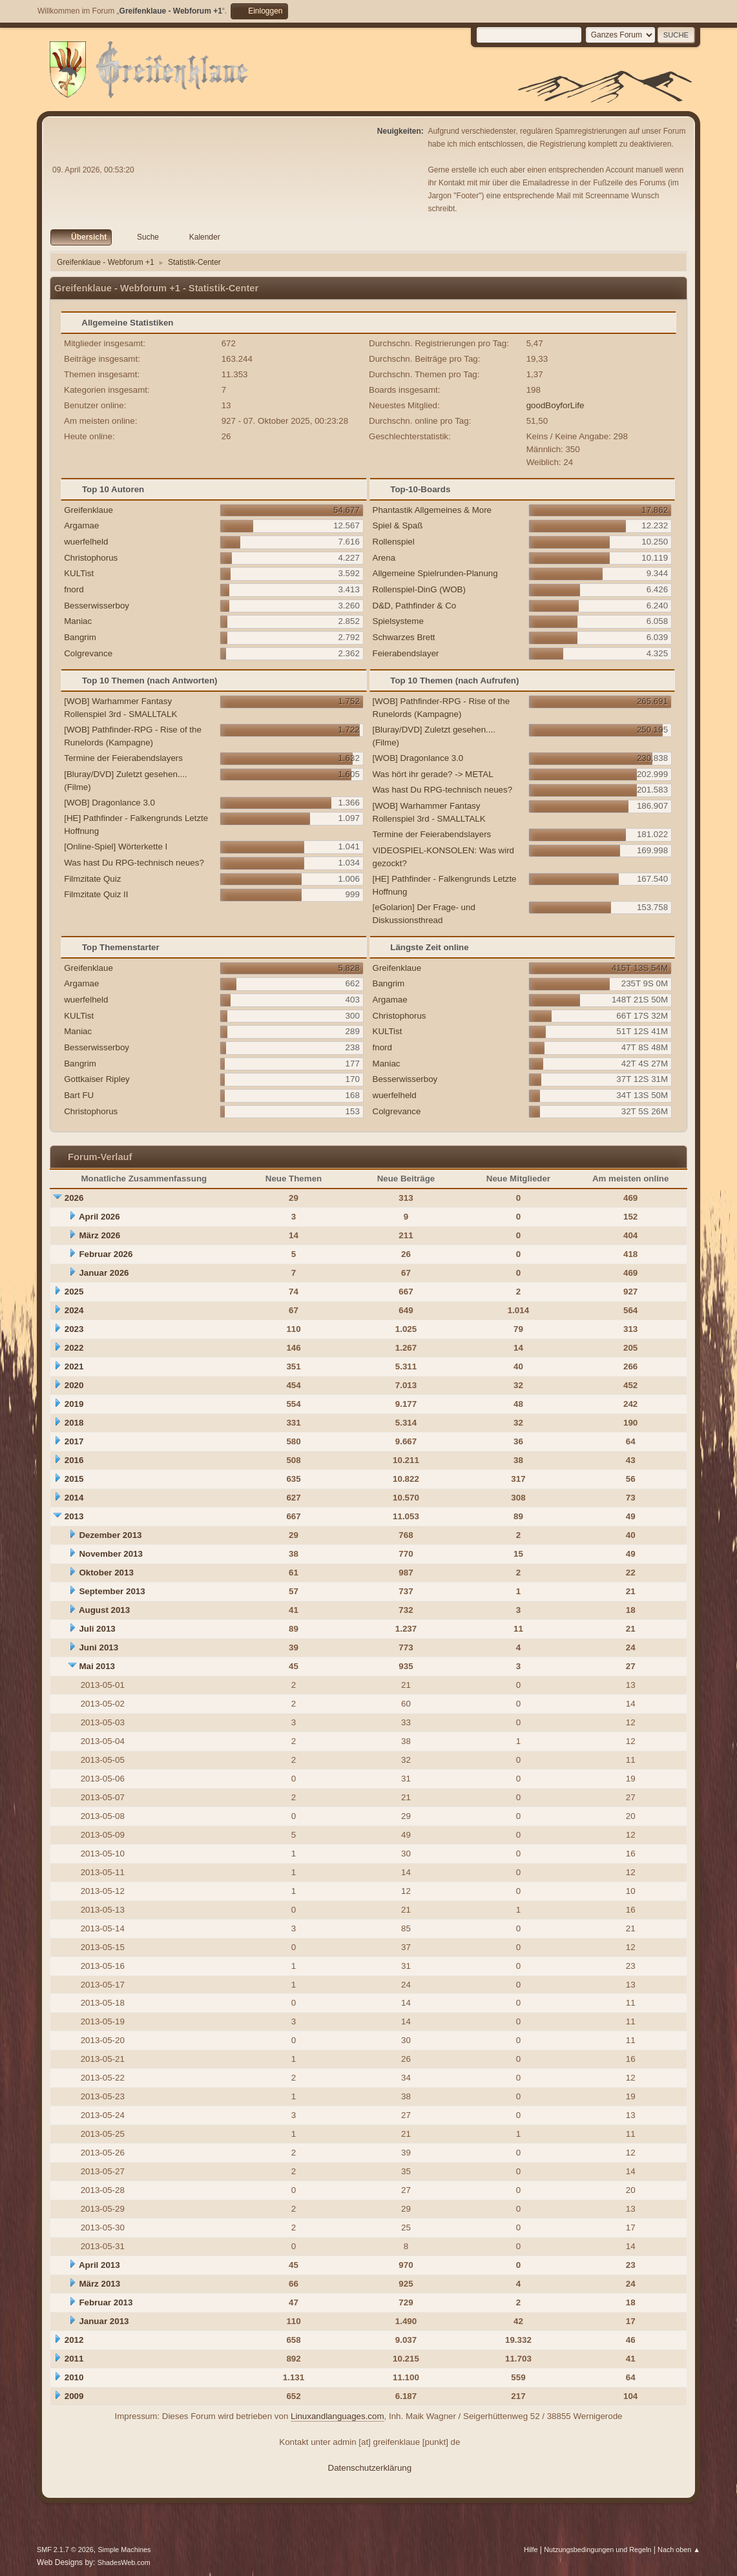 This screenshot has height=2576, width=737. Describe the element at coordinates (105, 2302) in the screenshot. I see `Februar 2013` at that location.